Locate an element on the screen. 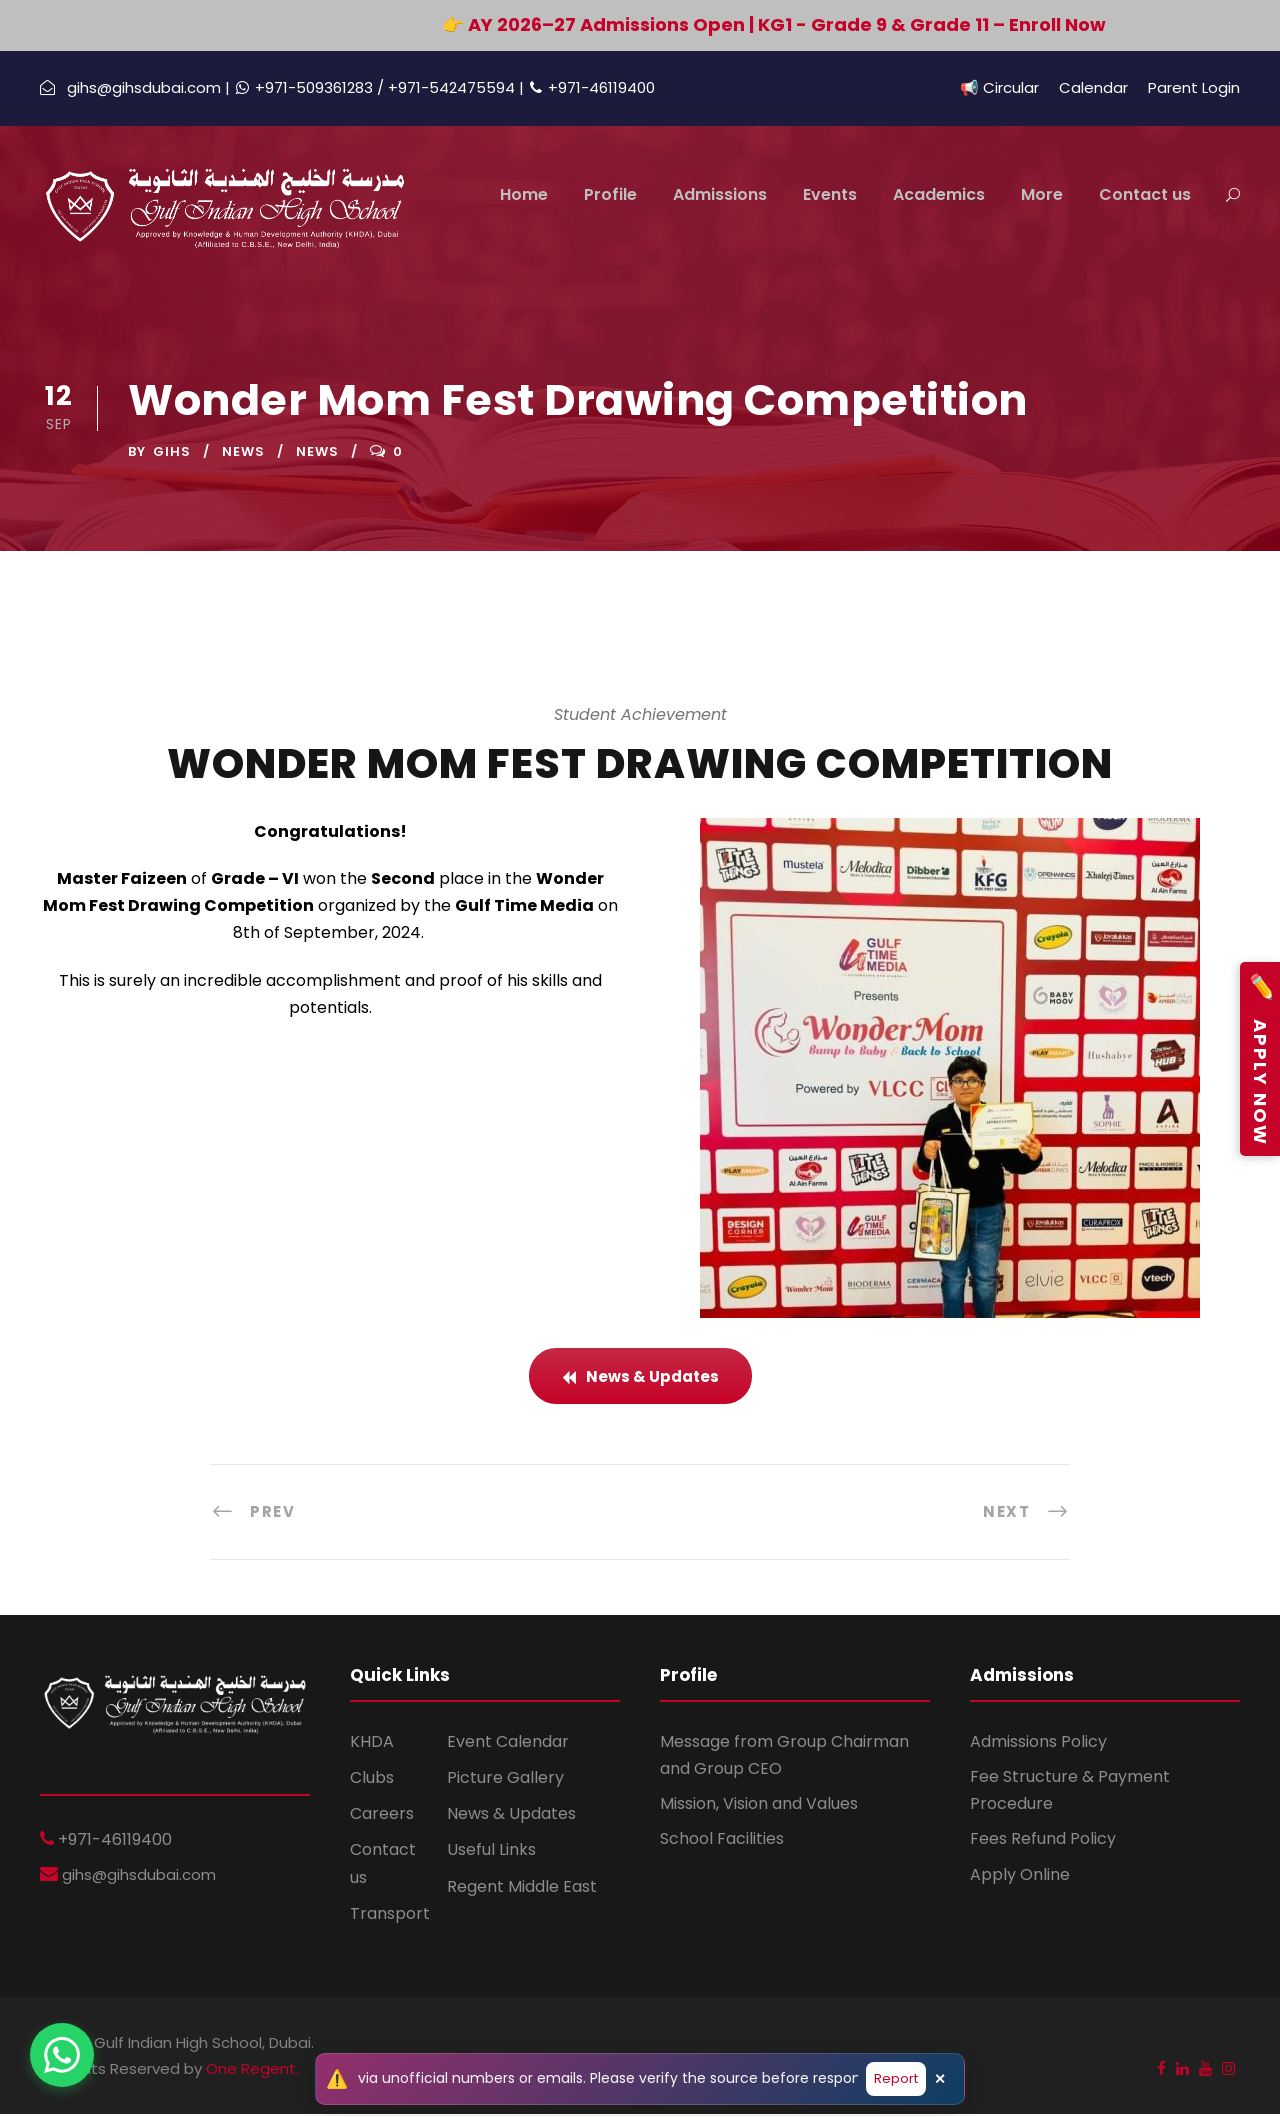 This screenshot has height=2117, width=1280. [Chat on WhatsApp] is located at coordinates (62, 2055).